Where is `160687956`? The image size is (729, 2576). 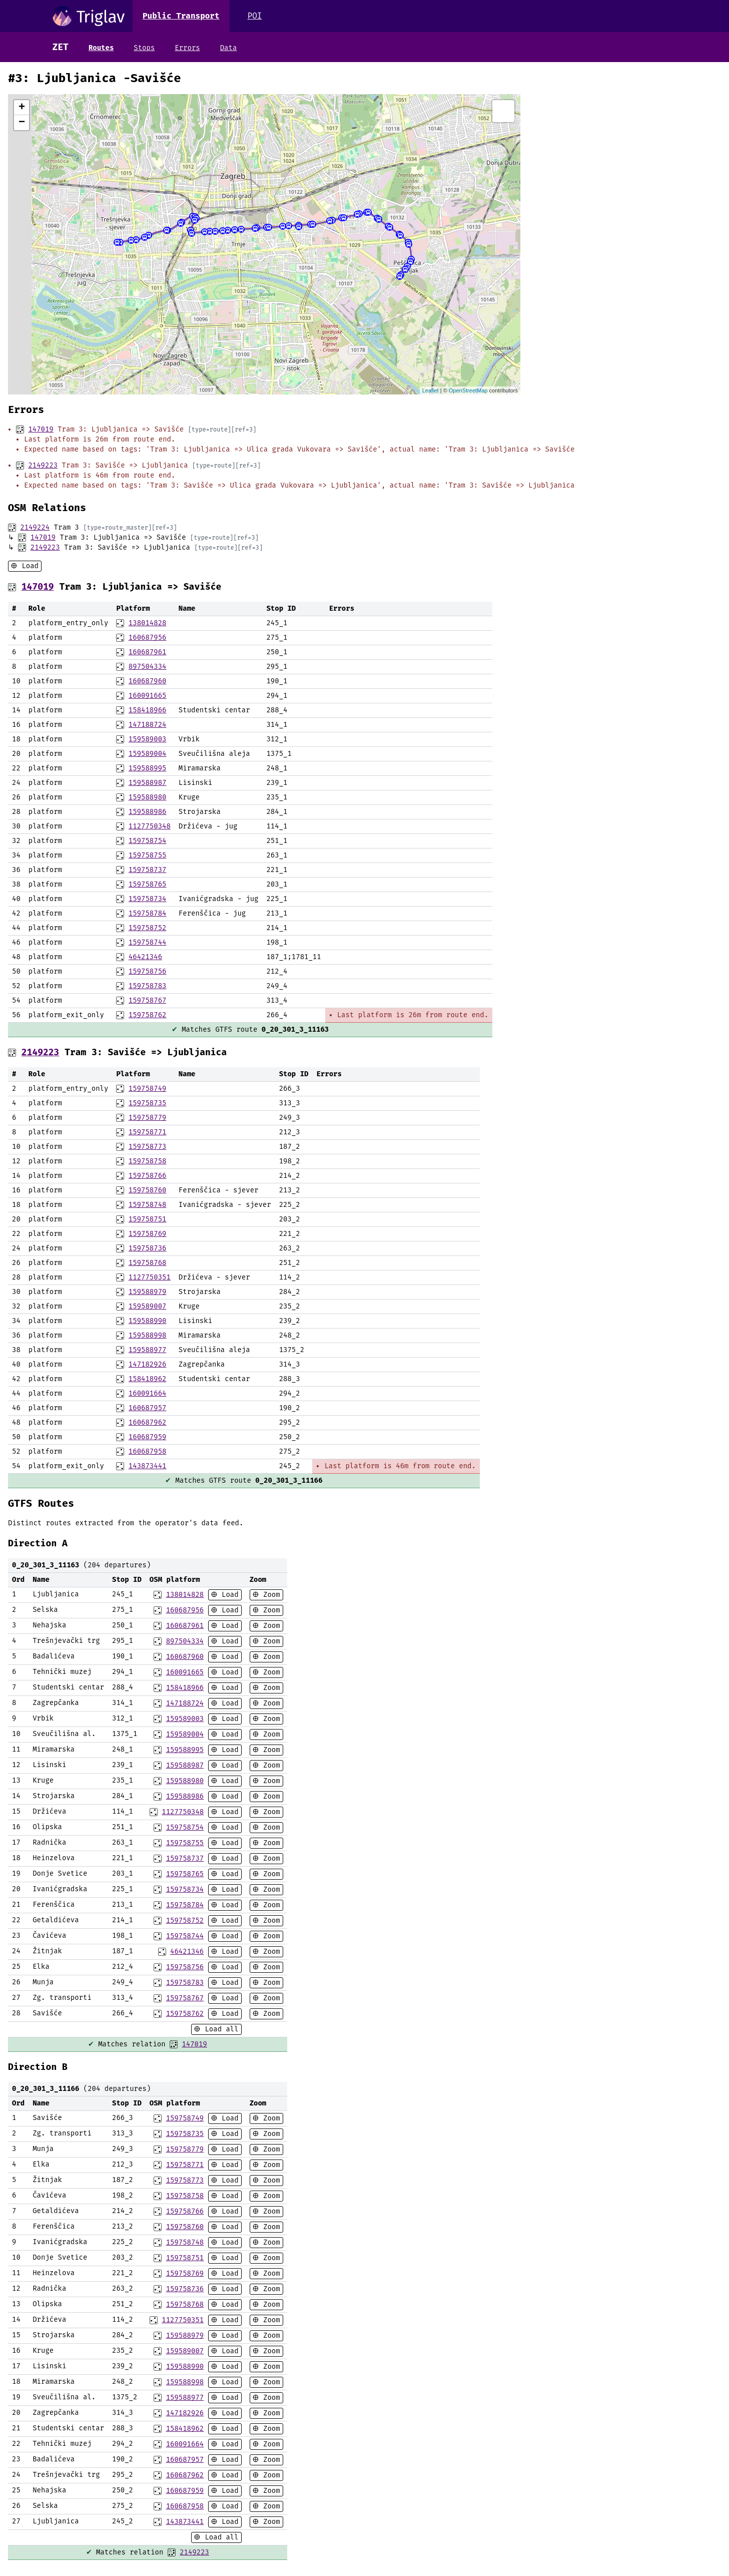
160687956 is located at coordinates (148, 637).